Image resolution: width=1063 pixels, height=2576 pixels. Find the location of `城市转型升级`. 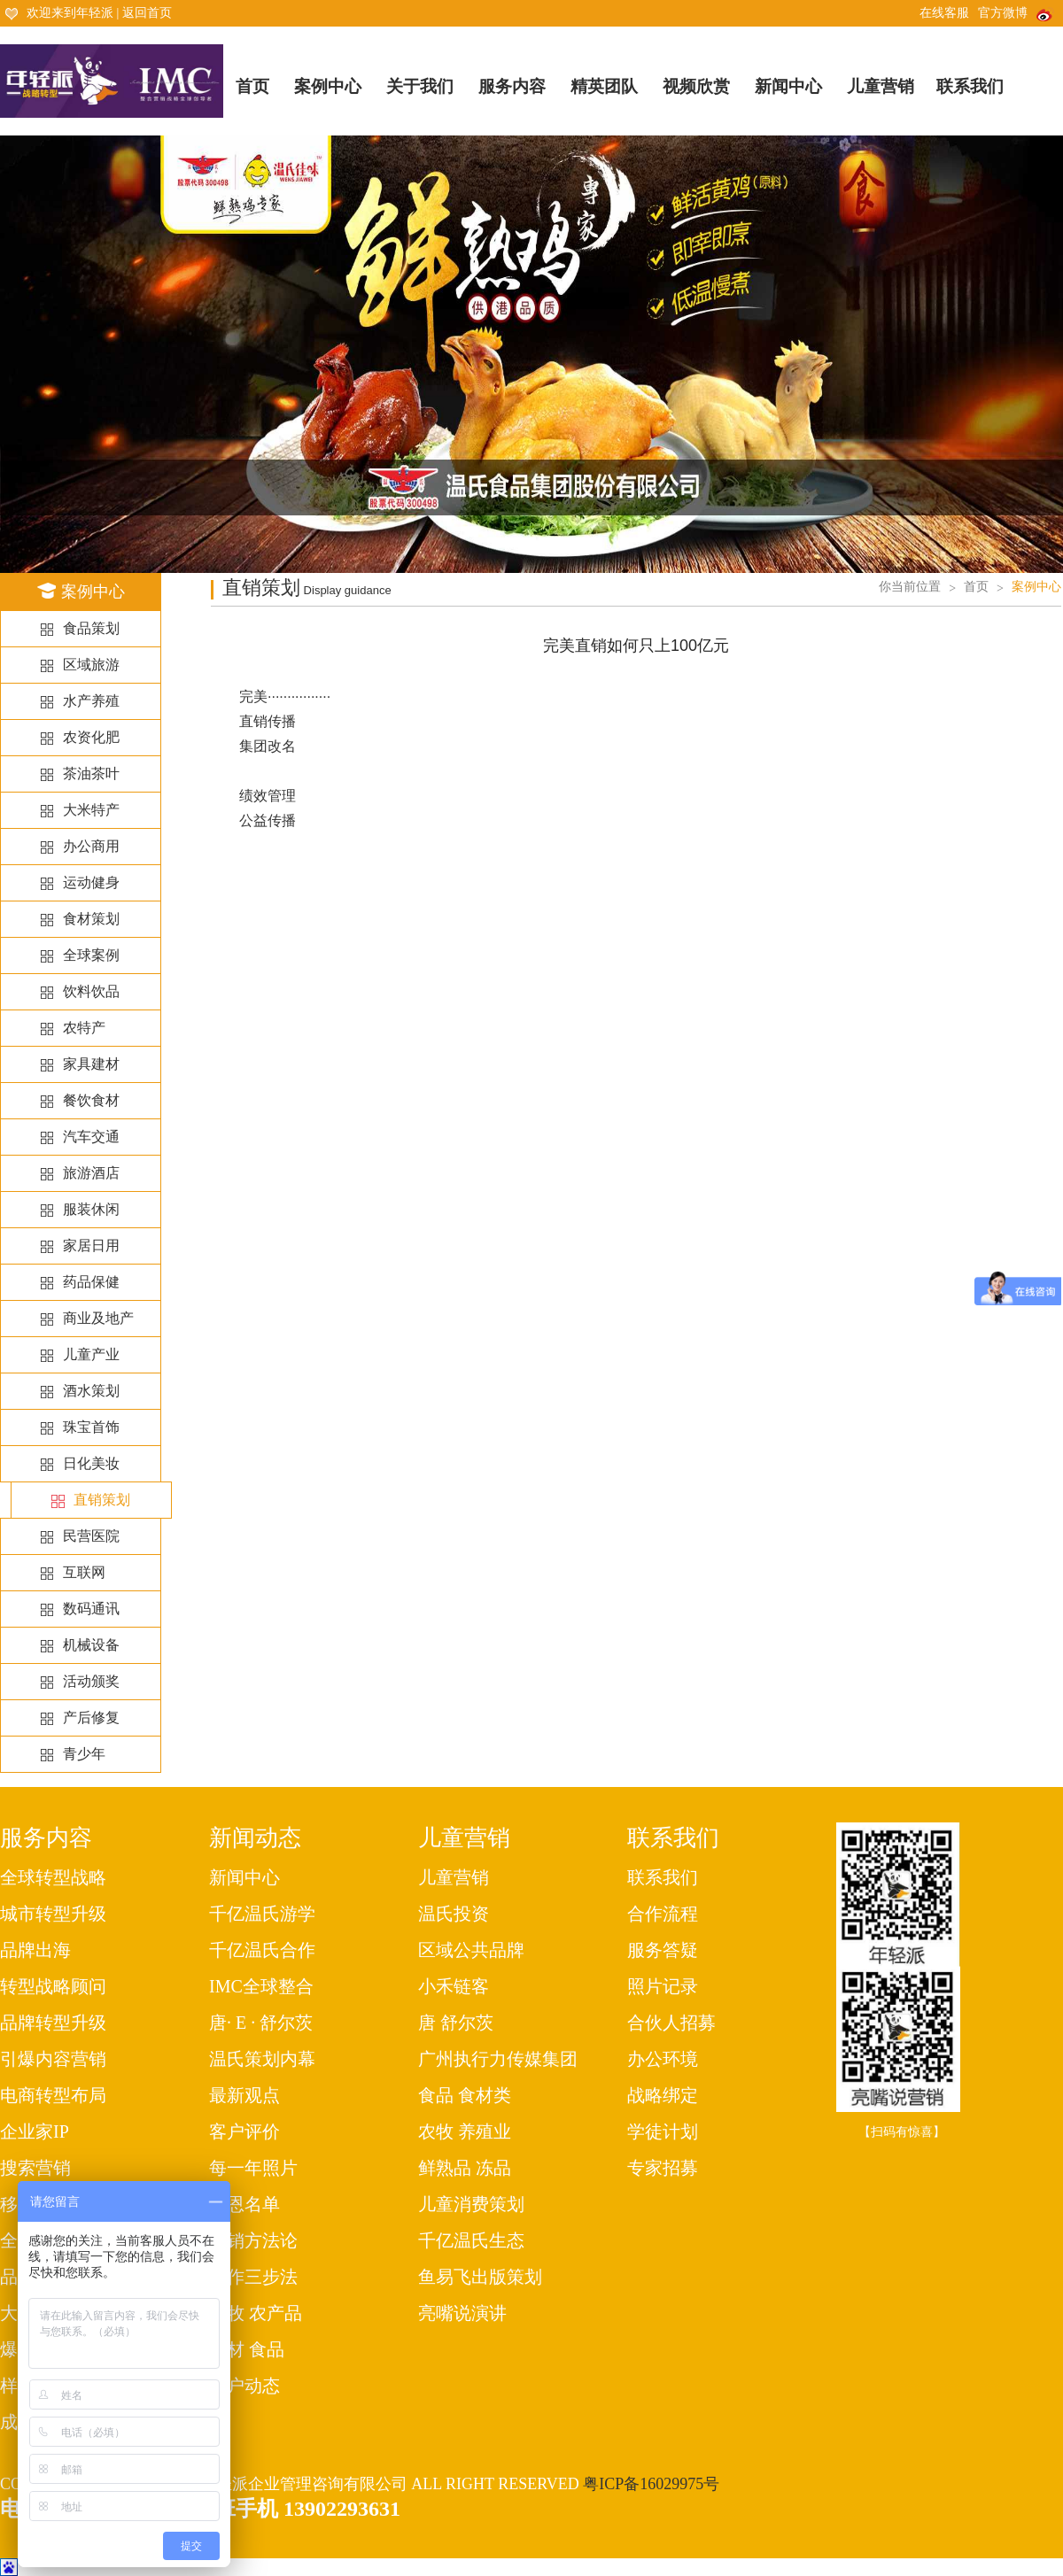

城市转型升级 is located at coordinates (53, 1913).